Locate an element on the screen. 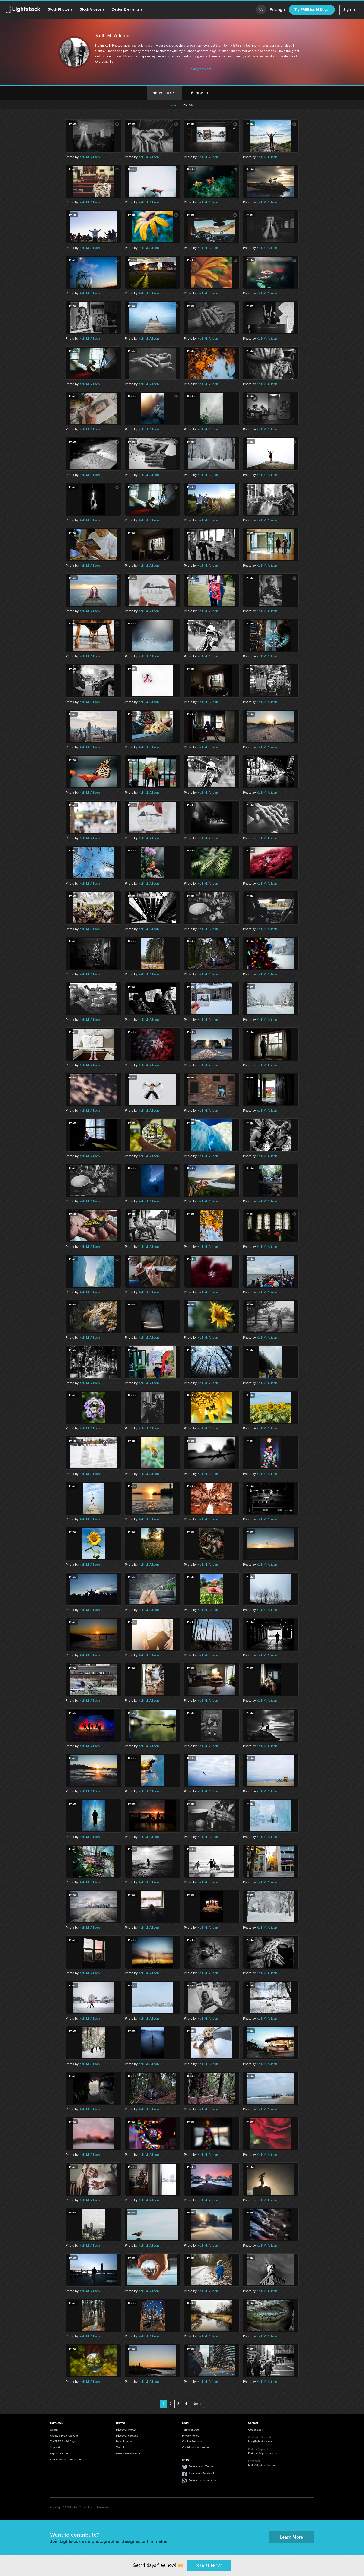  Kelli M. Allison is located at coordinates (89, 157).